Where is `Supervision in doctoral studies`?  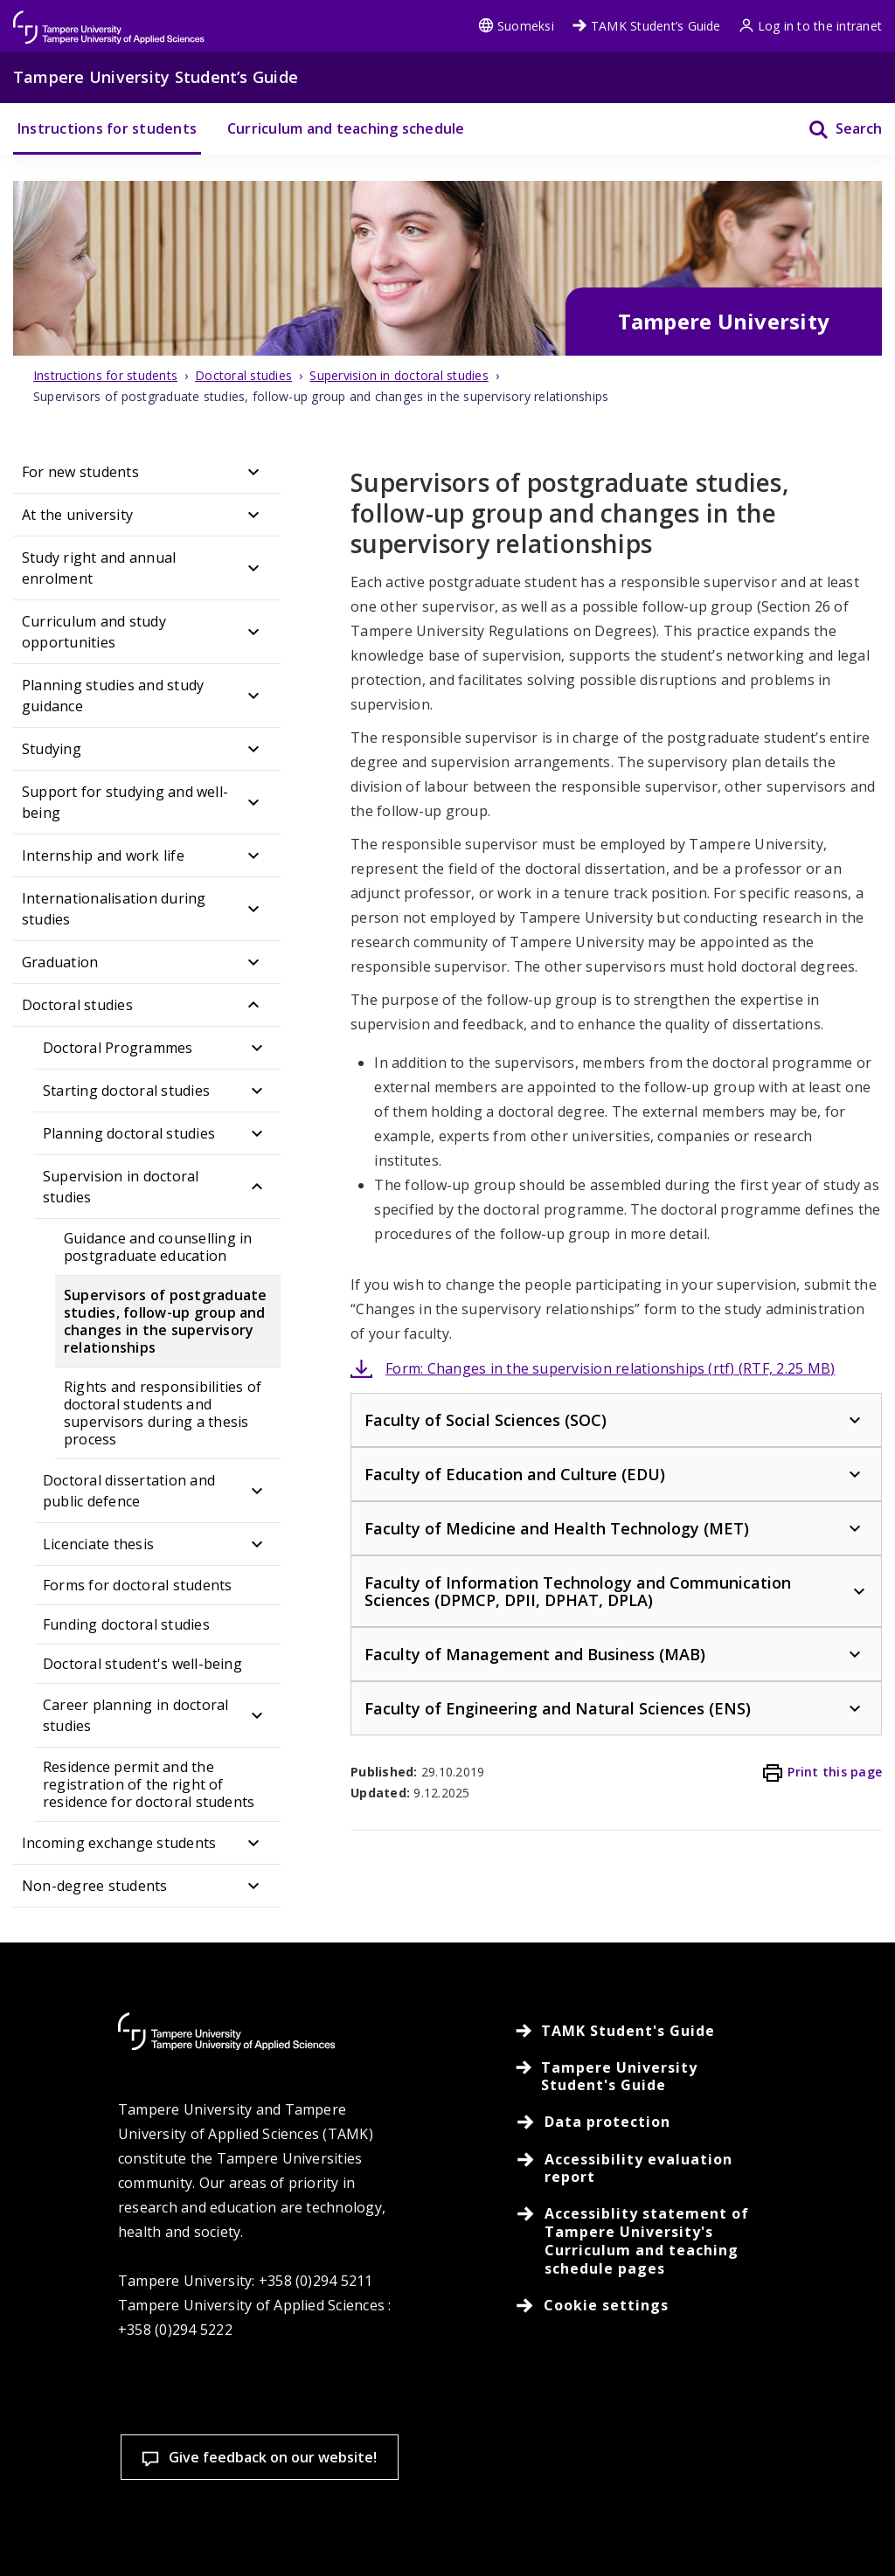
Supervision in doctoral studies is located at coordinates (121, 1187).